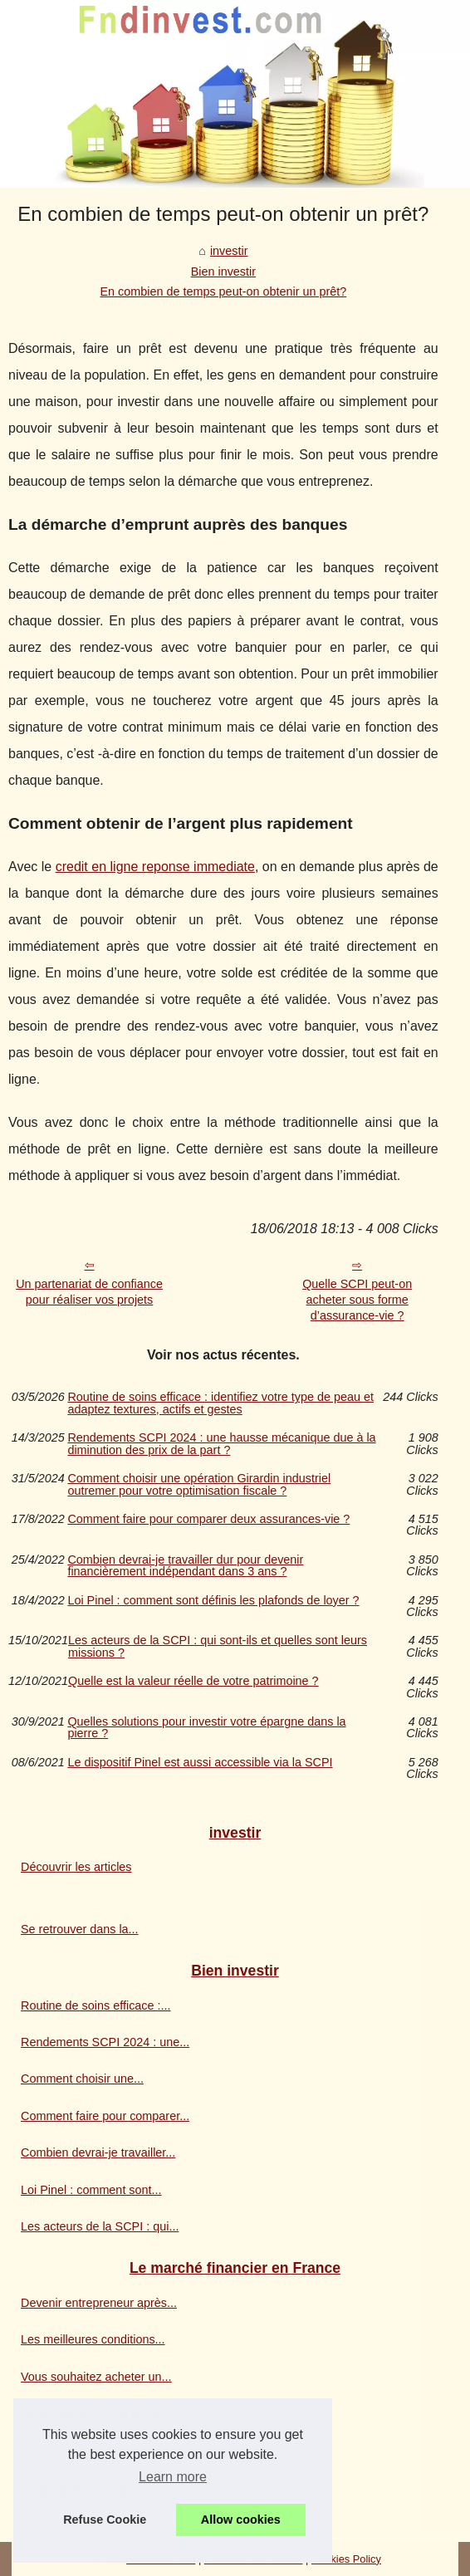 The width and height of the screenshot is (470, 2576). I want to click on Loi Pinel : comment sont..., so click(91, 2189).